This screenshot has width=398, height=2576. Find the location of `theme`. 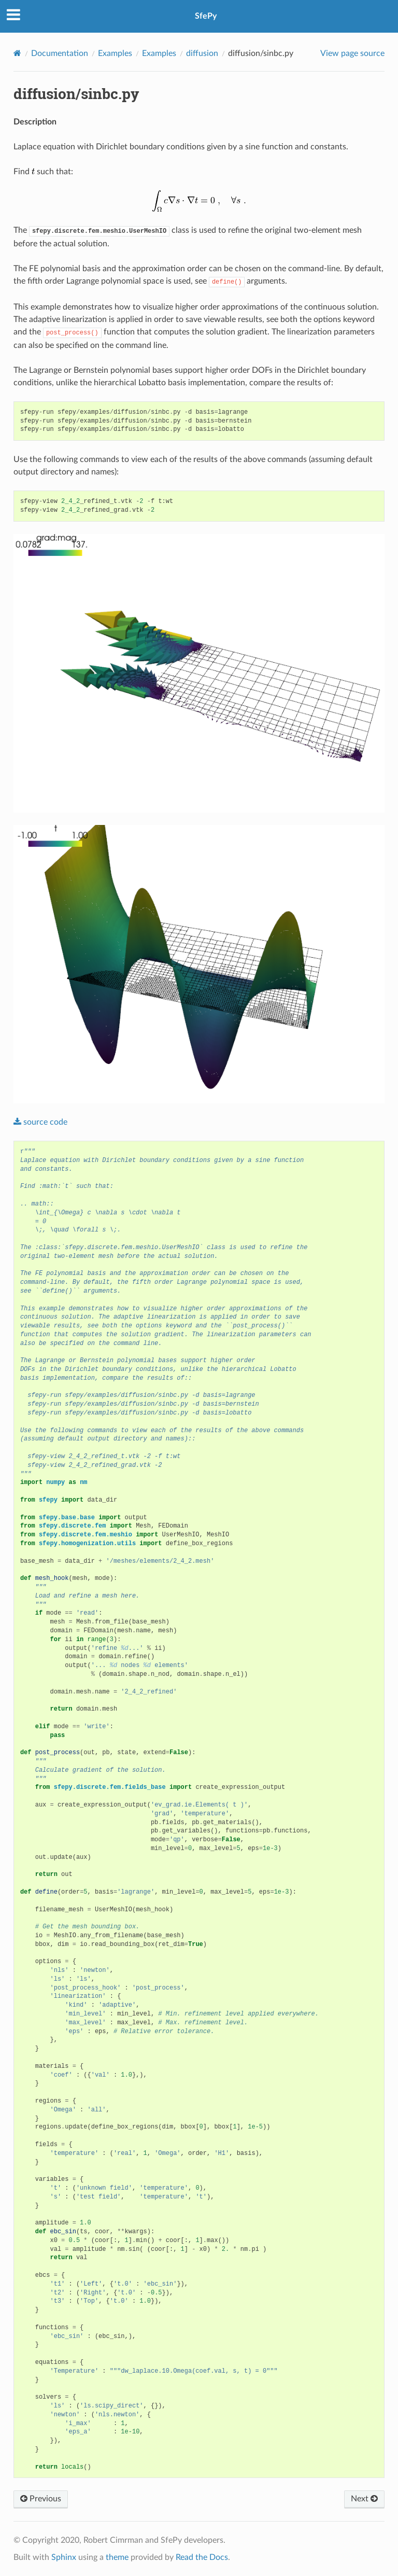

theme is located at coordinates (117, 2557).